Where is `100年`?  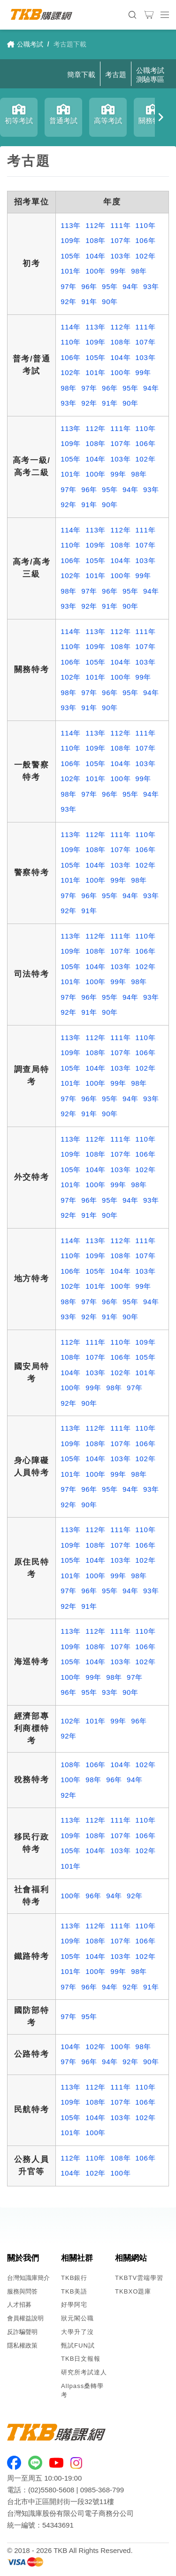
100年 is located at coordinates (95, 271).